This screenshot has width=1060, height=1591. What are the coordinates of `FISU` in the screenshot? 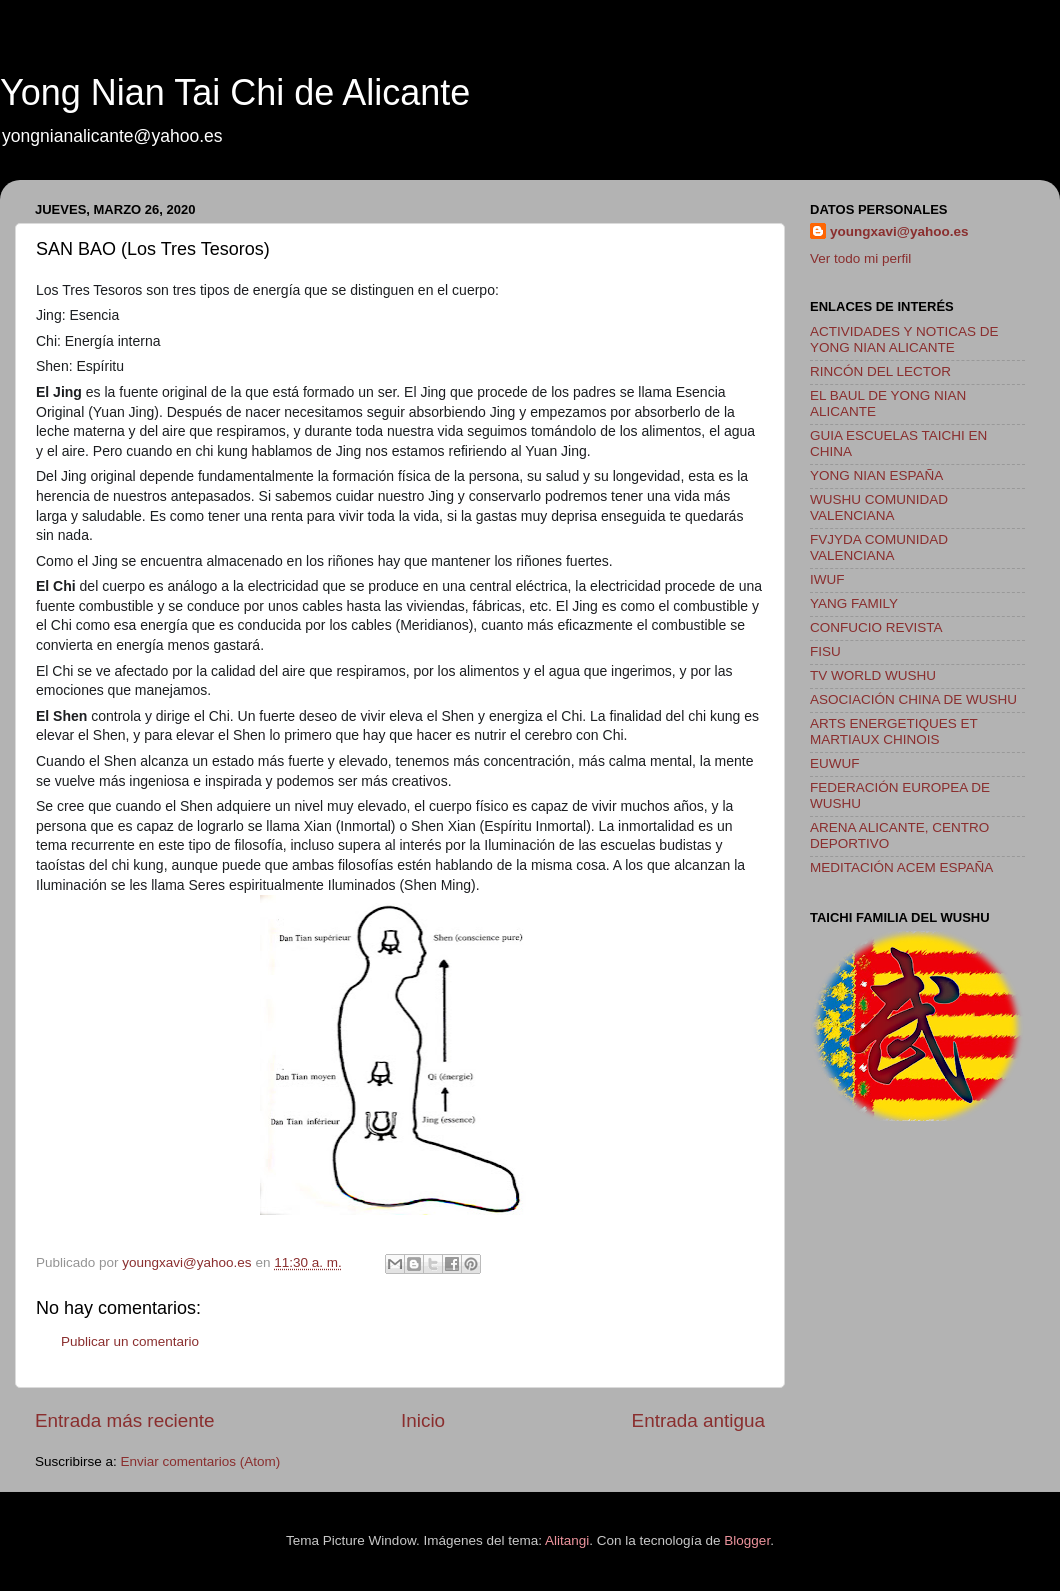 It's located at (825, 651).